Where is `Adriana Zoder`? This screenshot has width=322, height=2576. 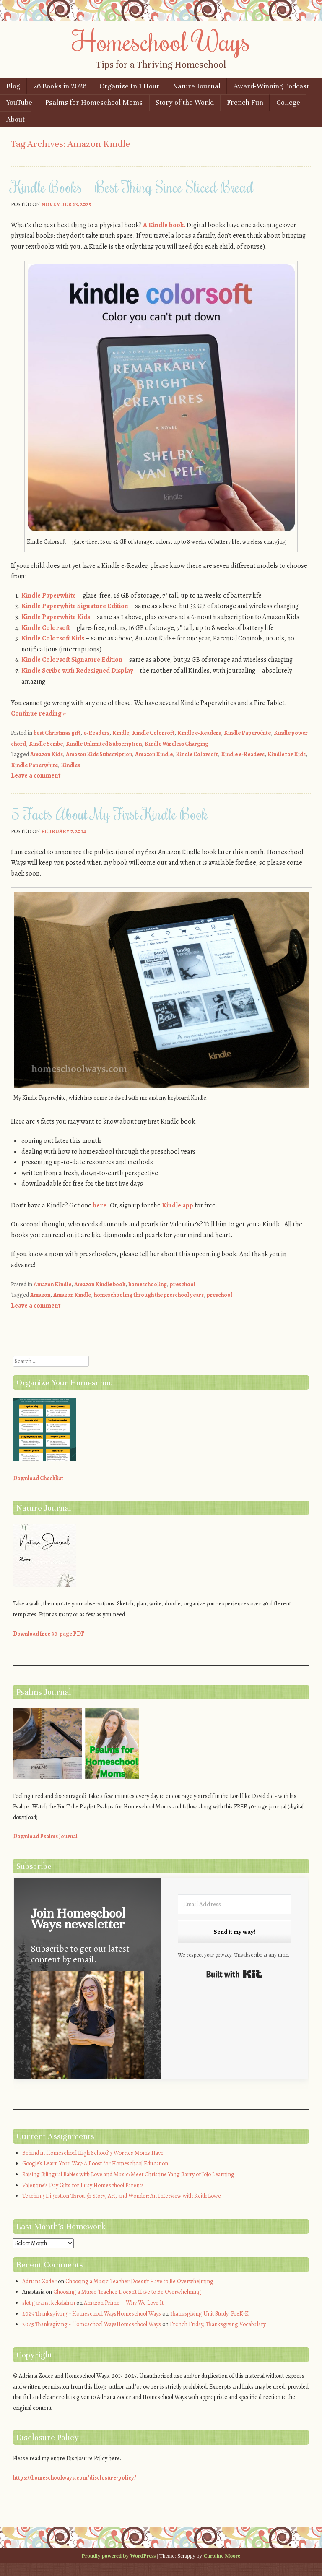
Adriana Zoder is located at coordinates (39, 2281).